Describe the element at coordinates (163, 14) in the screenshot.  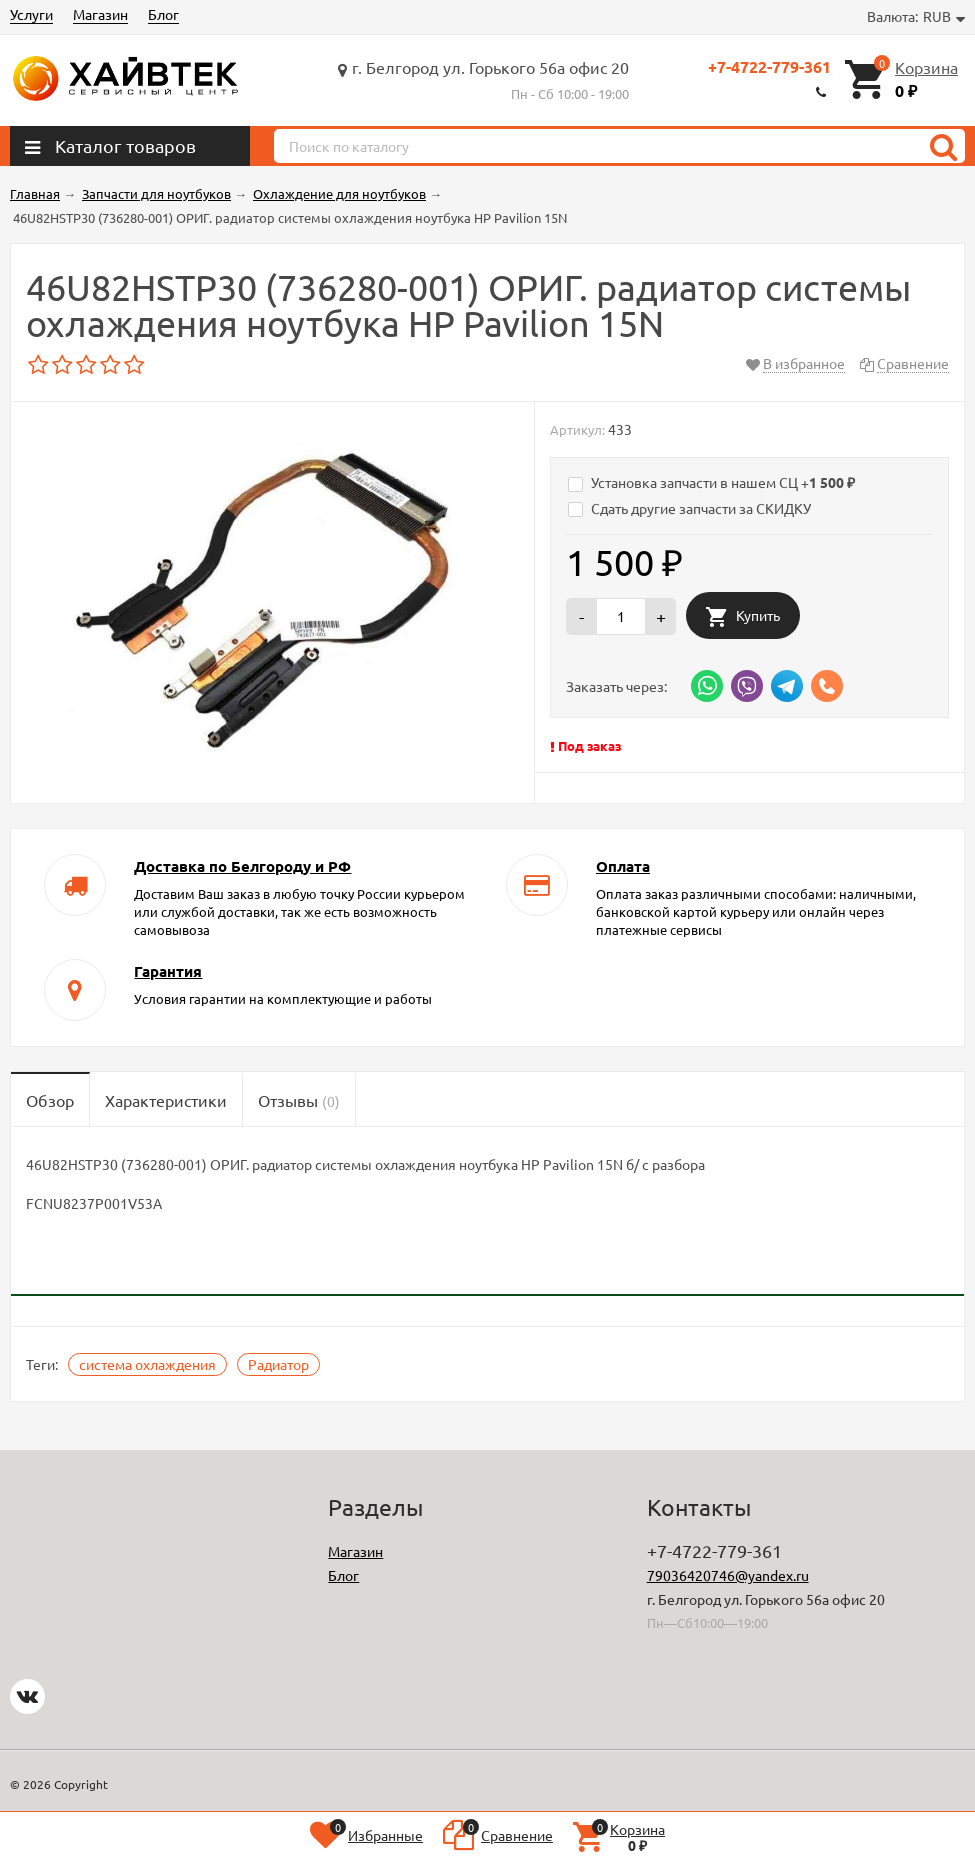
I see `Блог` at that location.